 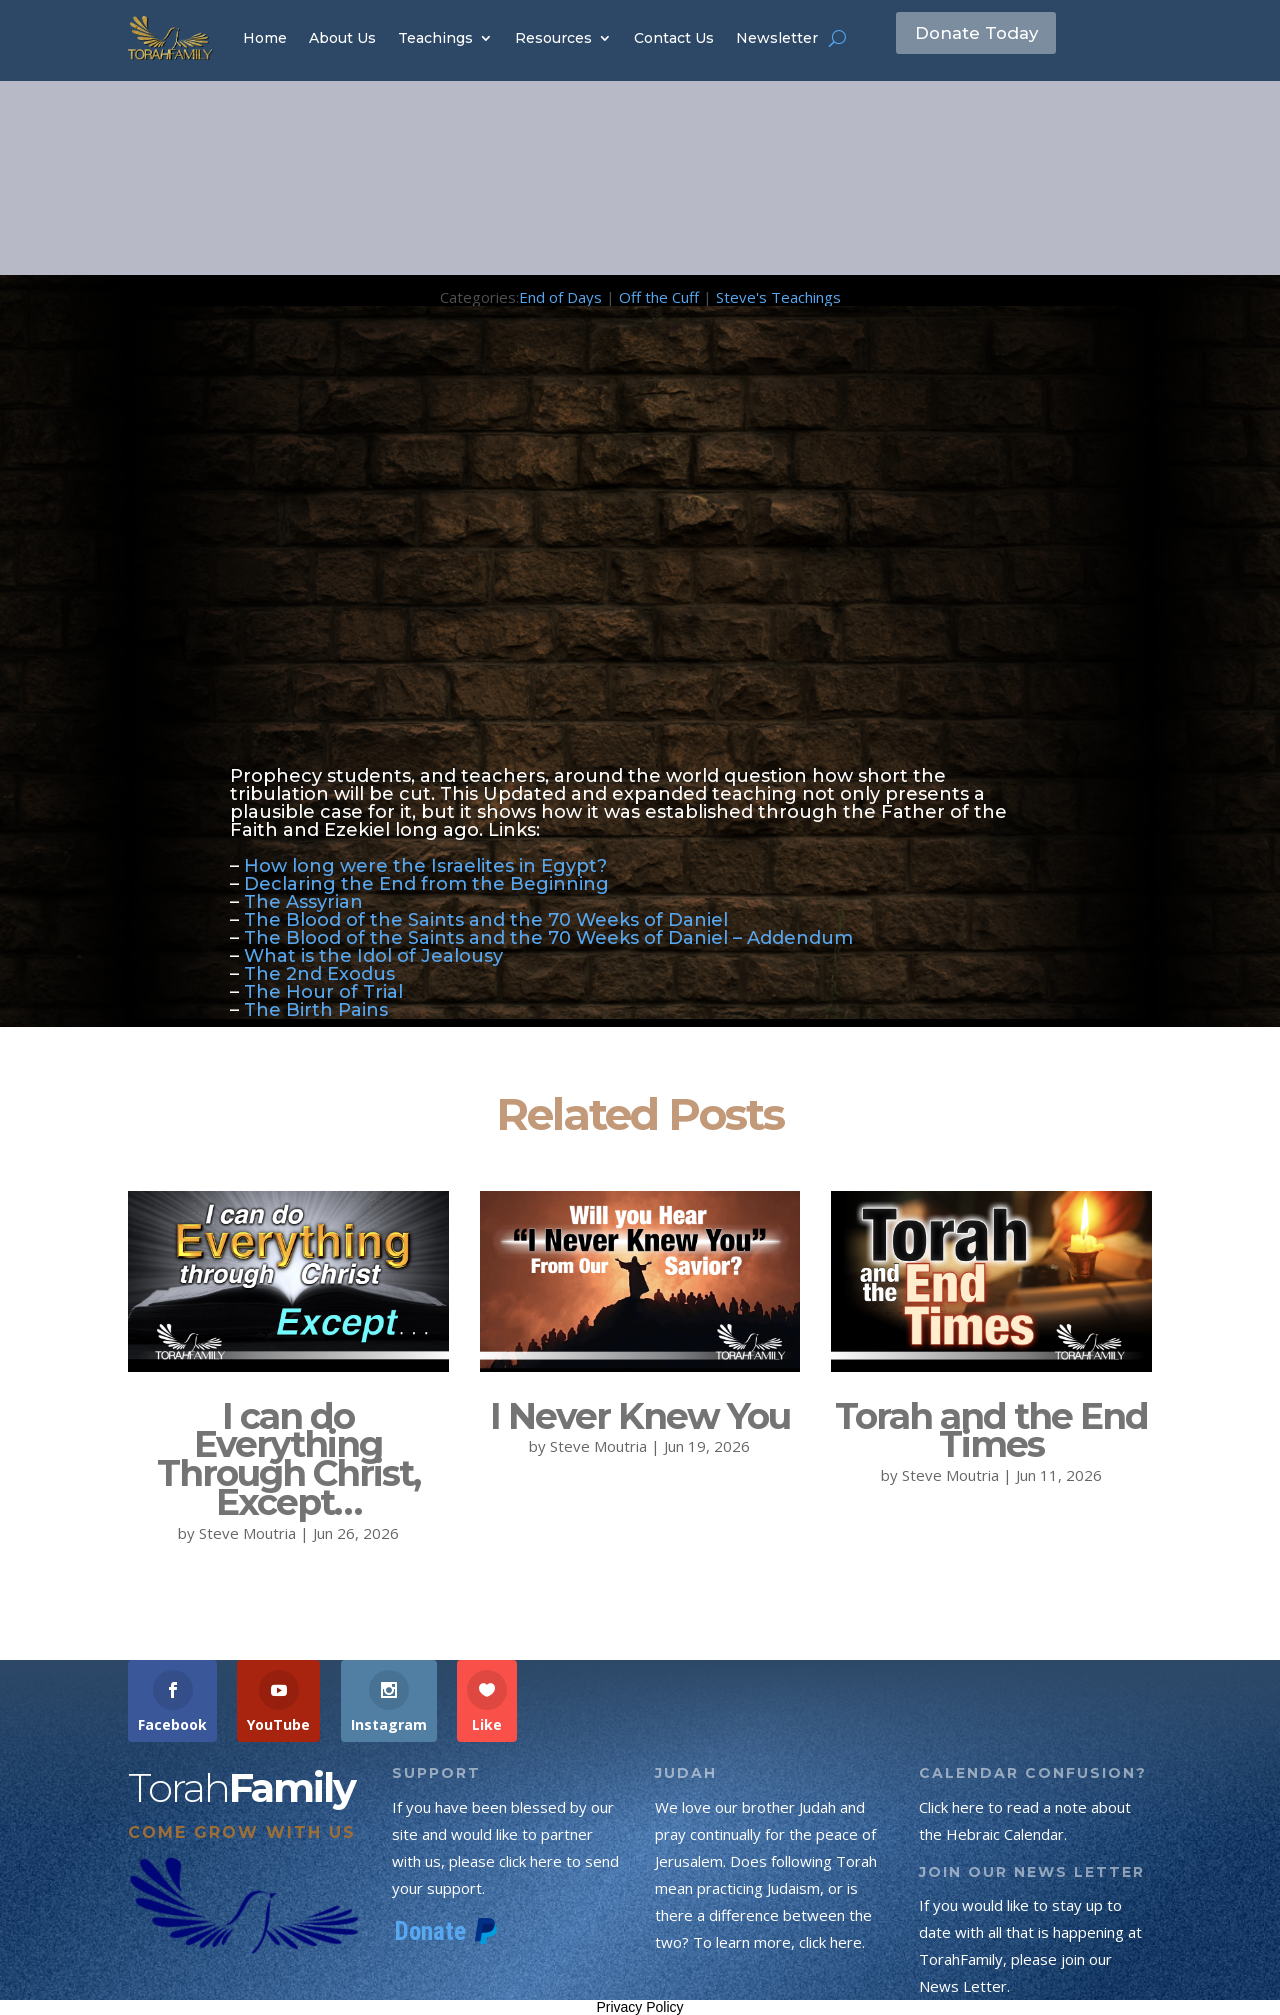 I want to click on The Birth Pains, so click(x=316, y=1010).